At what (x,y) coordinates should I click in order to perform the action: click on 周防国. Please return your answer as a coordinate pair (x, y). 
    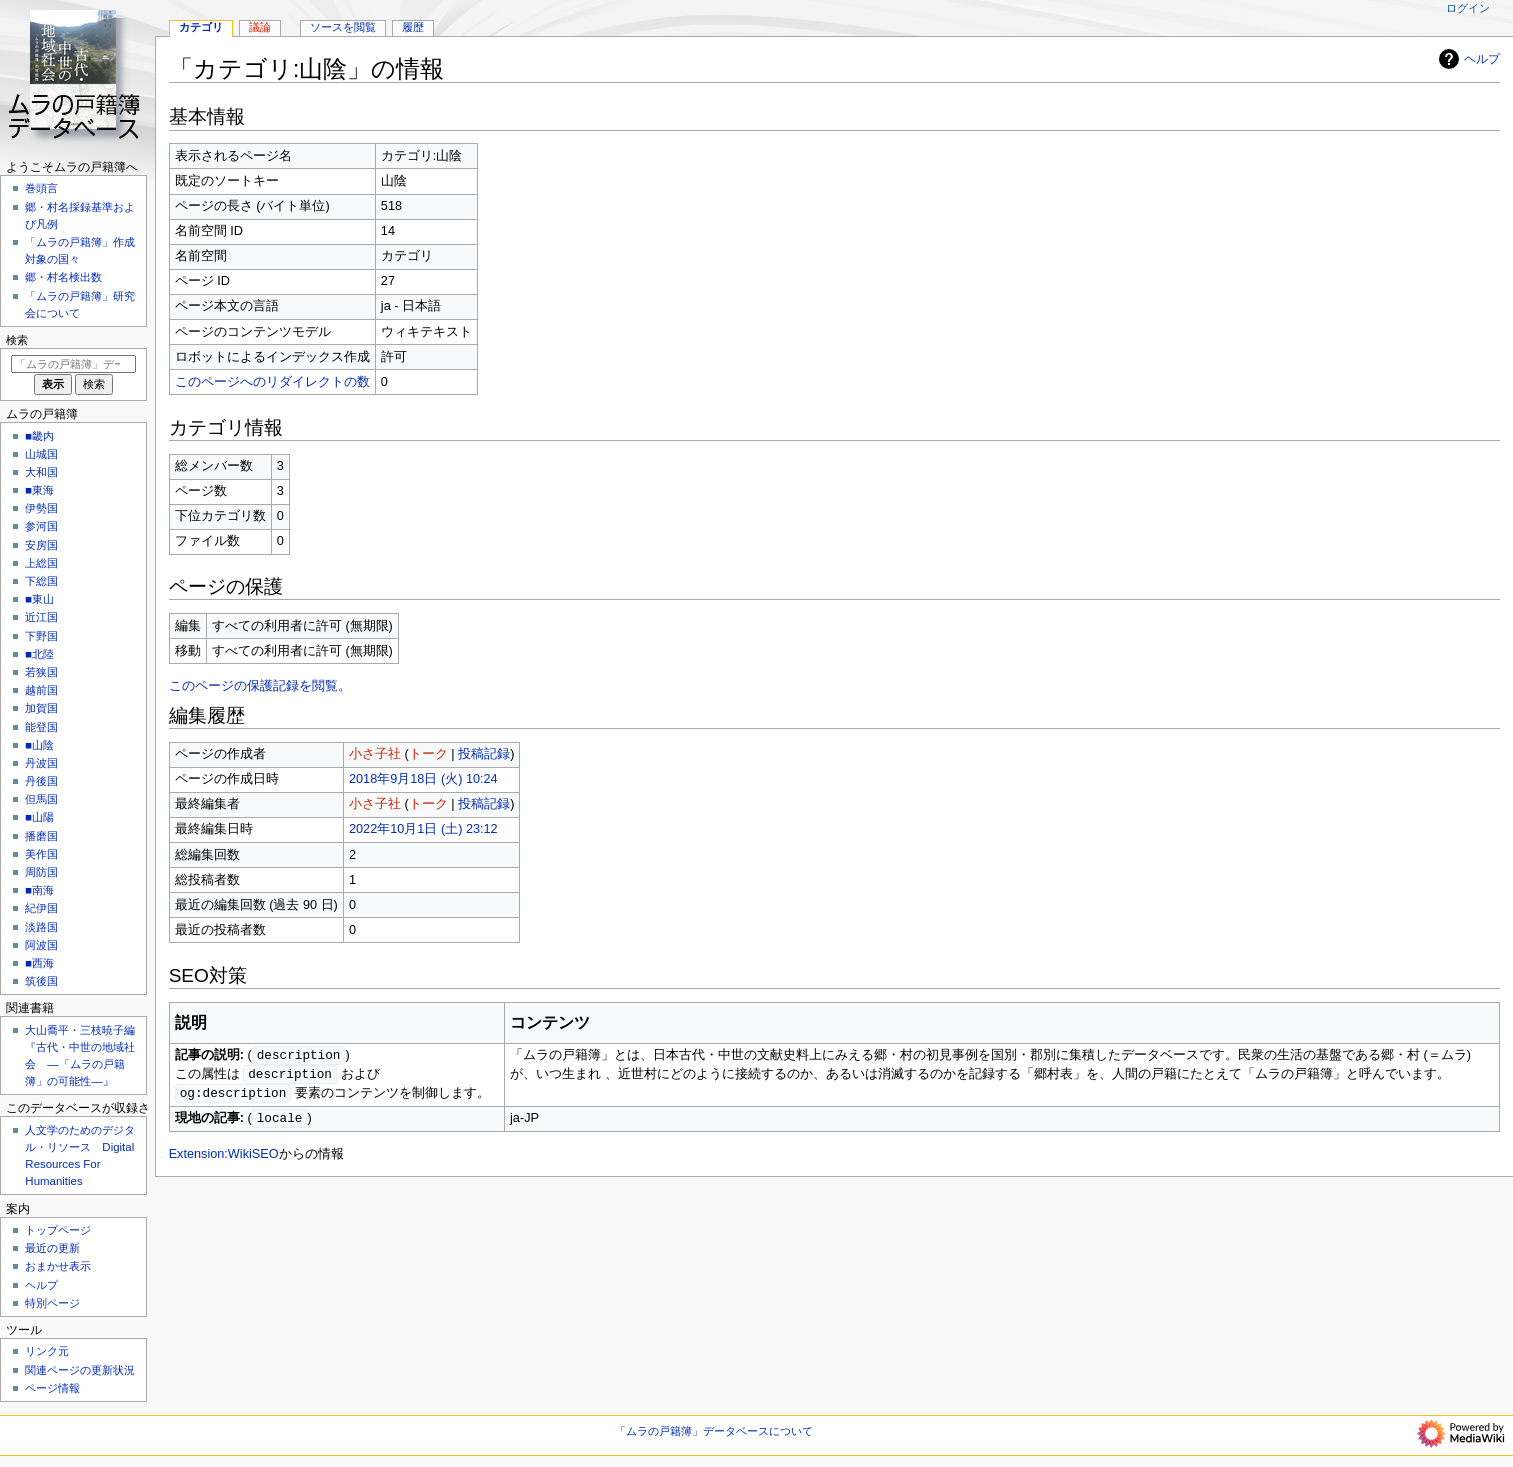
    Looking at the image, I should click on (41, 872).